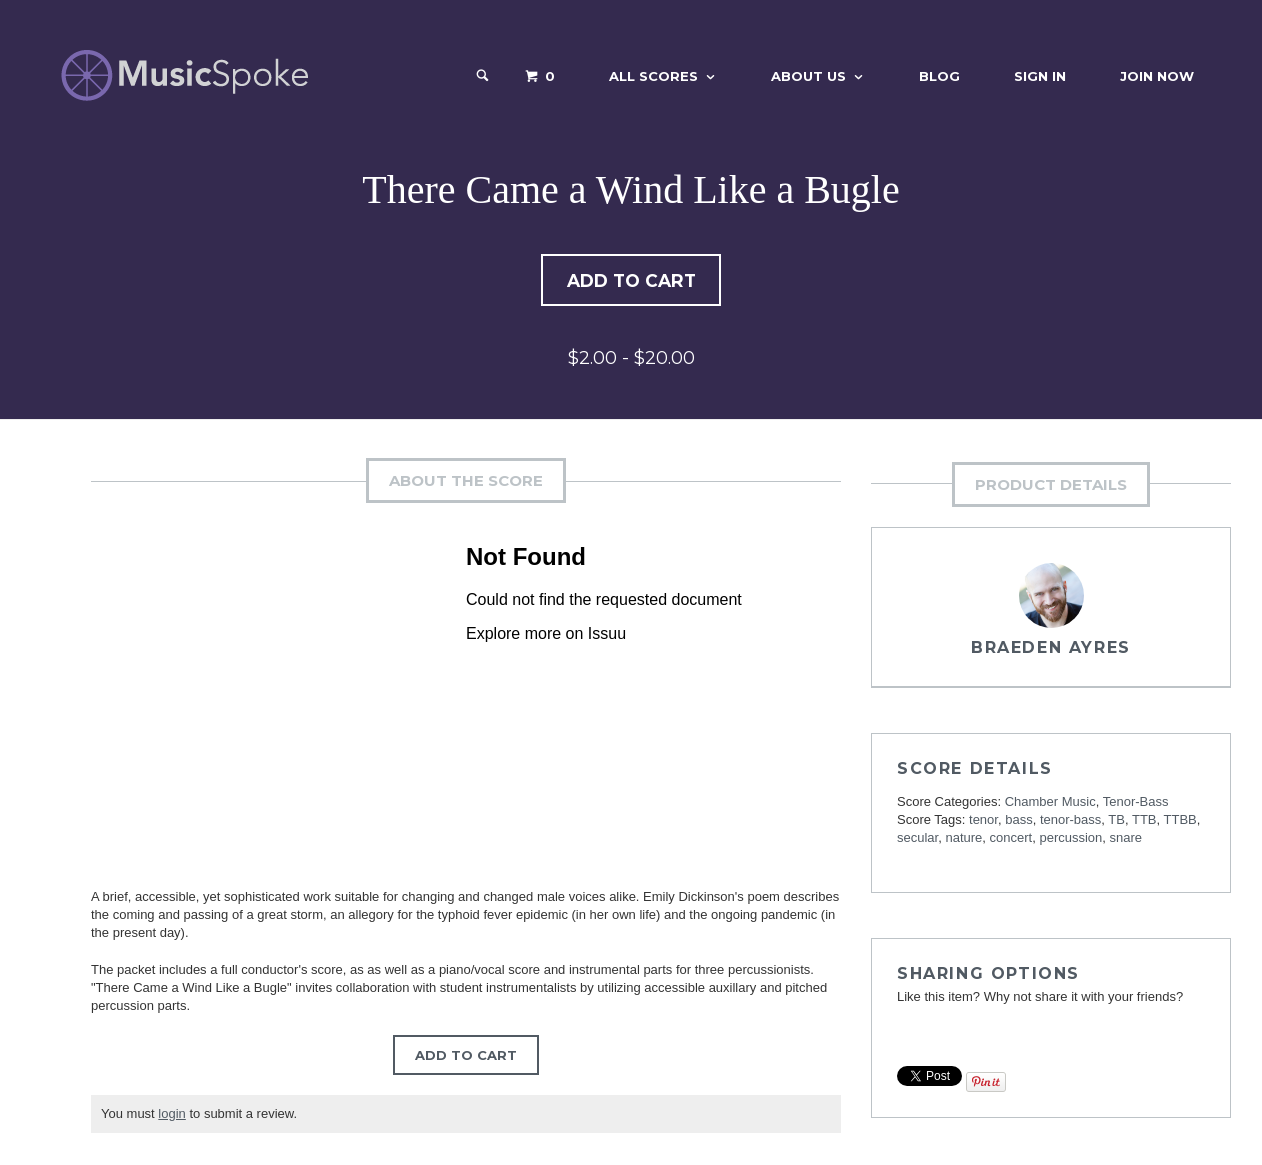  Describe the element at coordinates (939, 76) in the screenshot. I see `Blog` at that location.